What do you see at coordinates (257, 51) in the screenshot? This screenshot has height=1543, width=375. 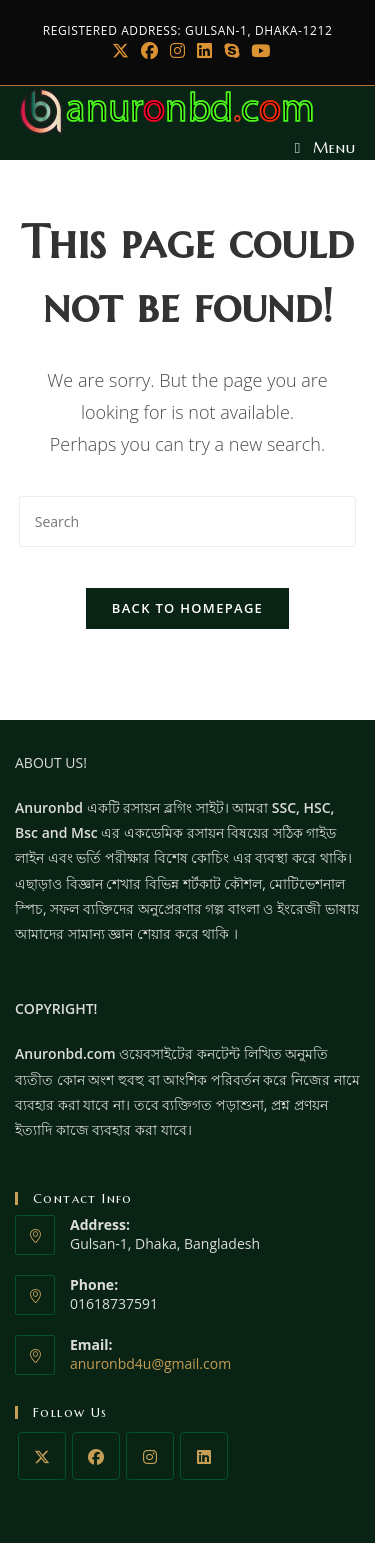 I see `[Youtube]` at bounding box center [257, 51].